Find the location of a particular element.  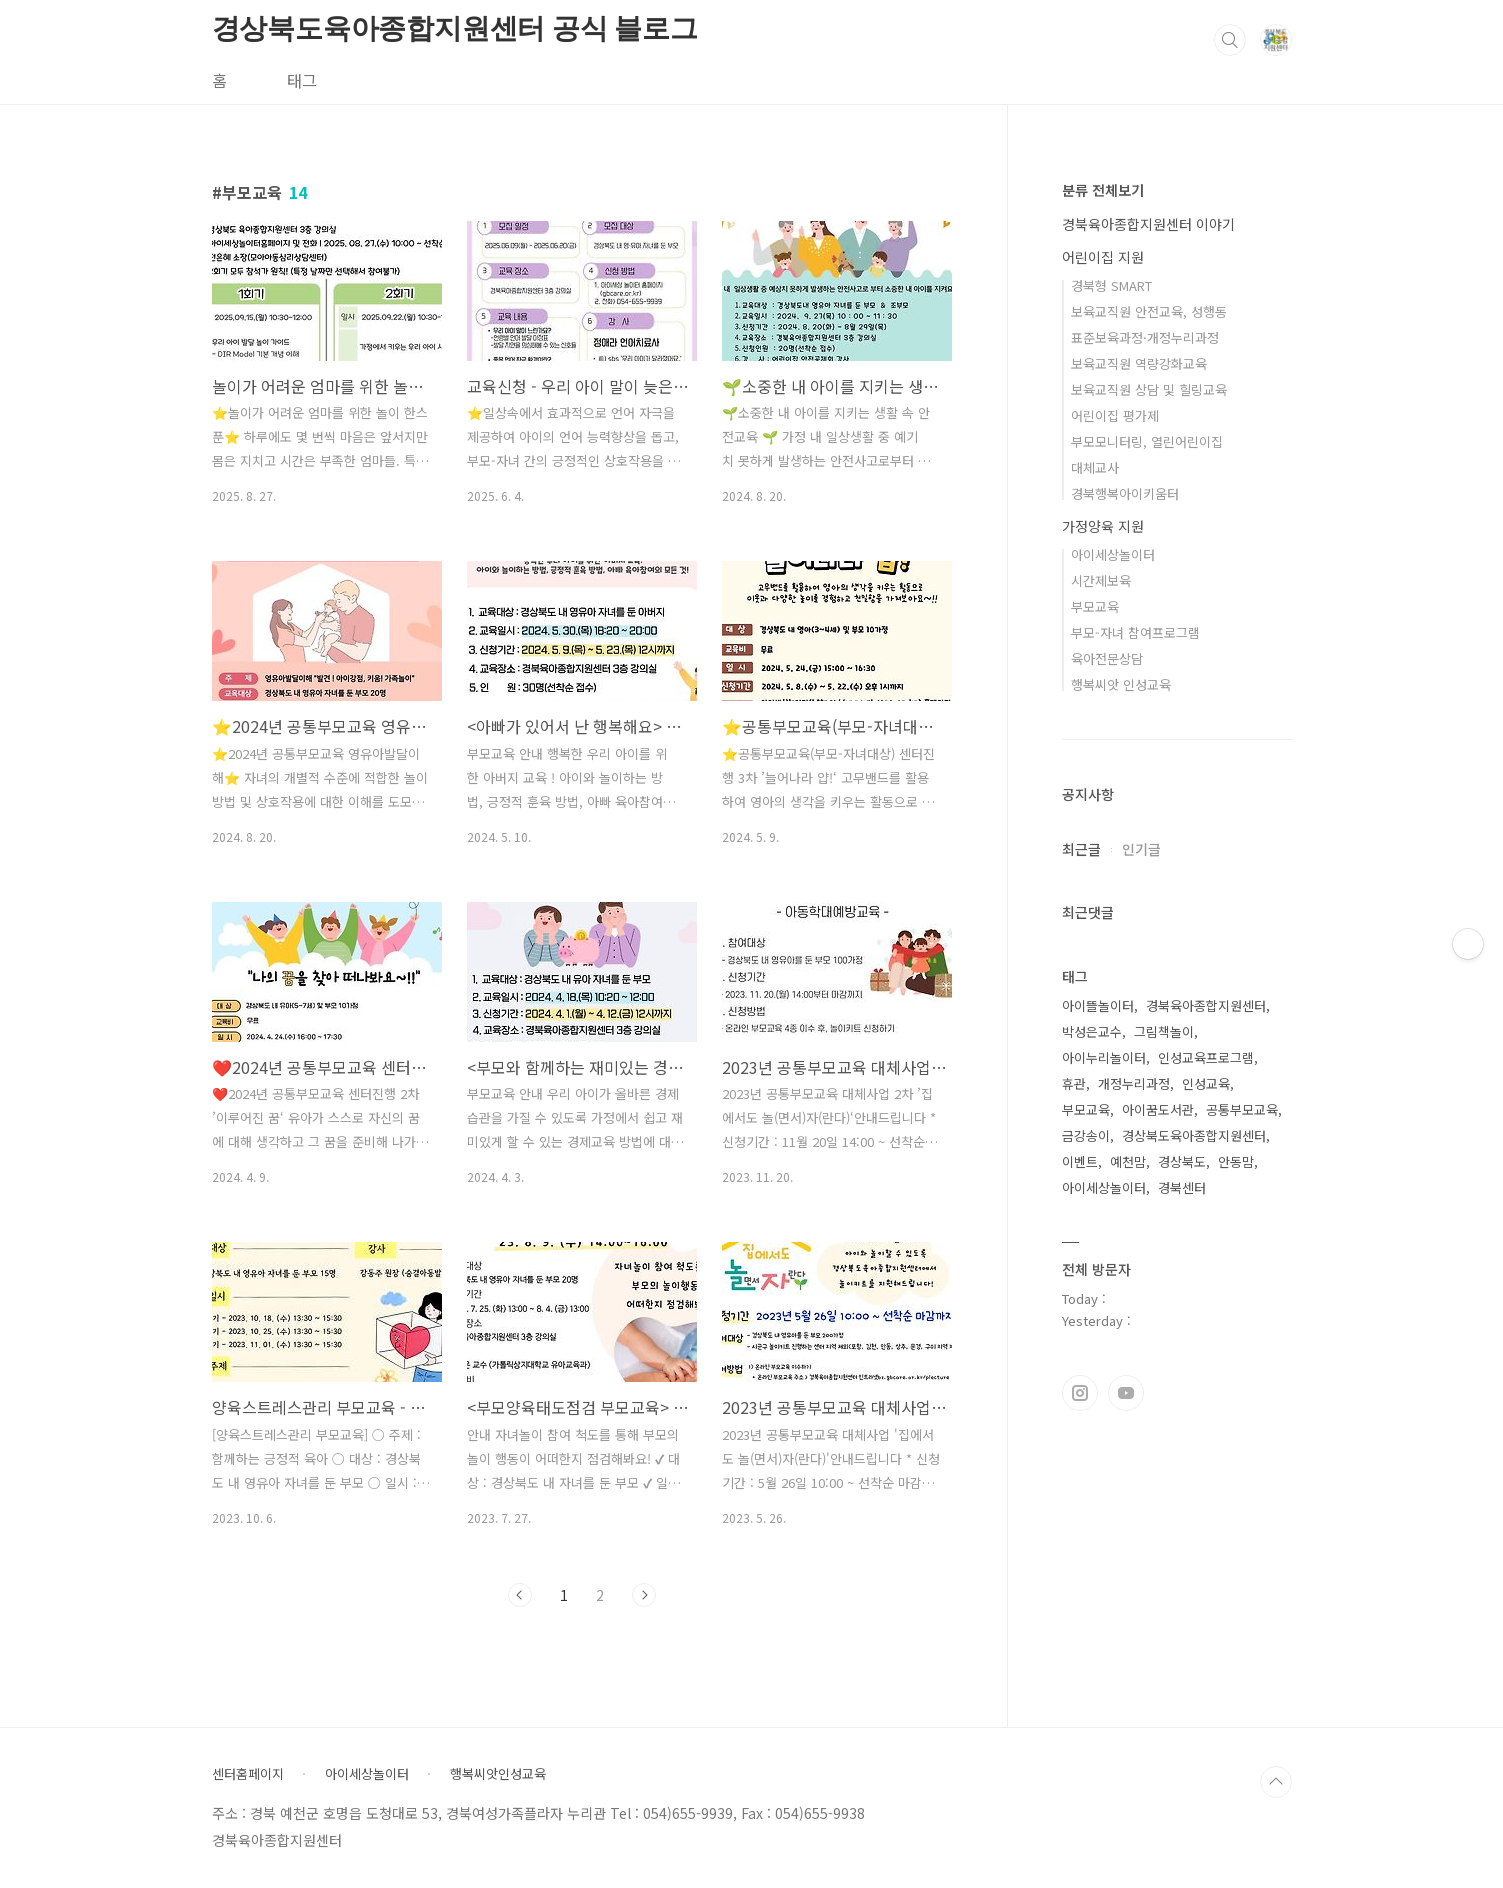

대체교사 is located at coordinates (1095, 467).